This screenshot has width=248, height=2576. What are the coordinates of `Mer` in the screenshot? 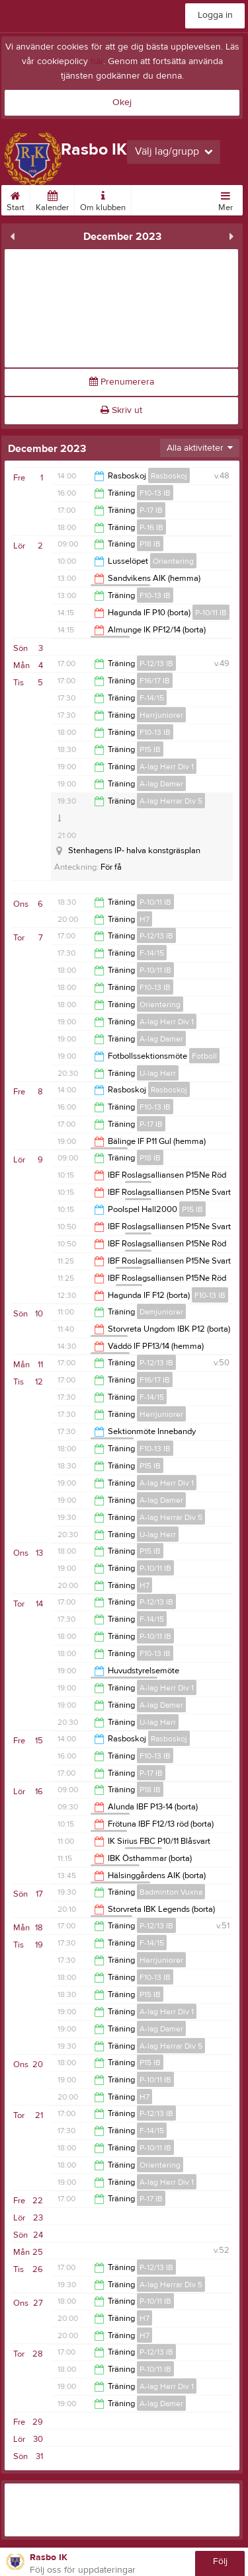 It's located at (225, 199).